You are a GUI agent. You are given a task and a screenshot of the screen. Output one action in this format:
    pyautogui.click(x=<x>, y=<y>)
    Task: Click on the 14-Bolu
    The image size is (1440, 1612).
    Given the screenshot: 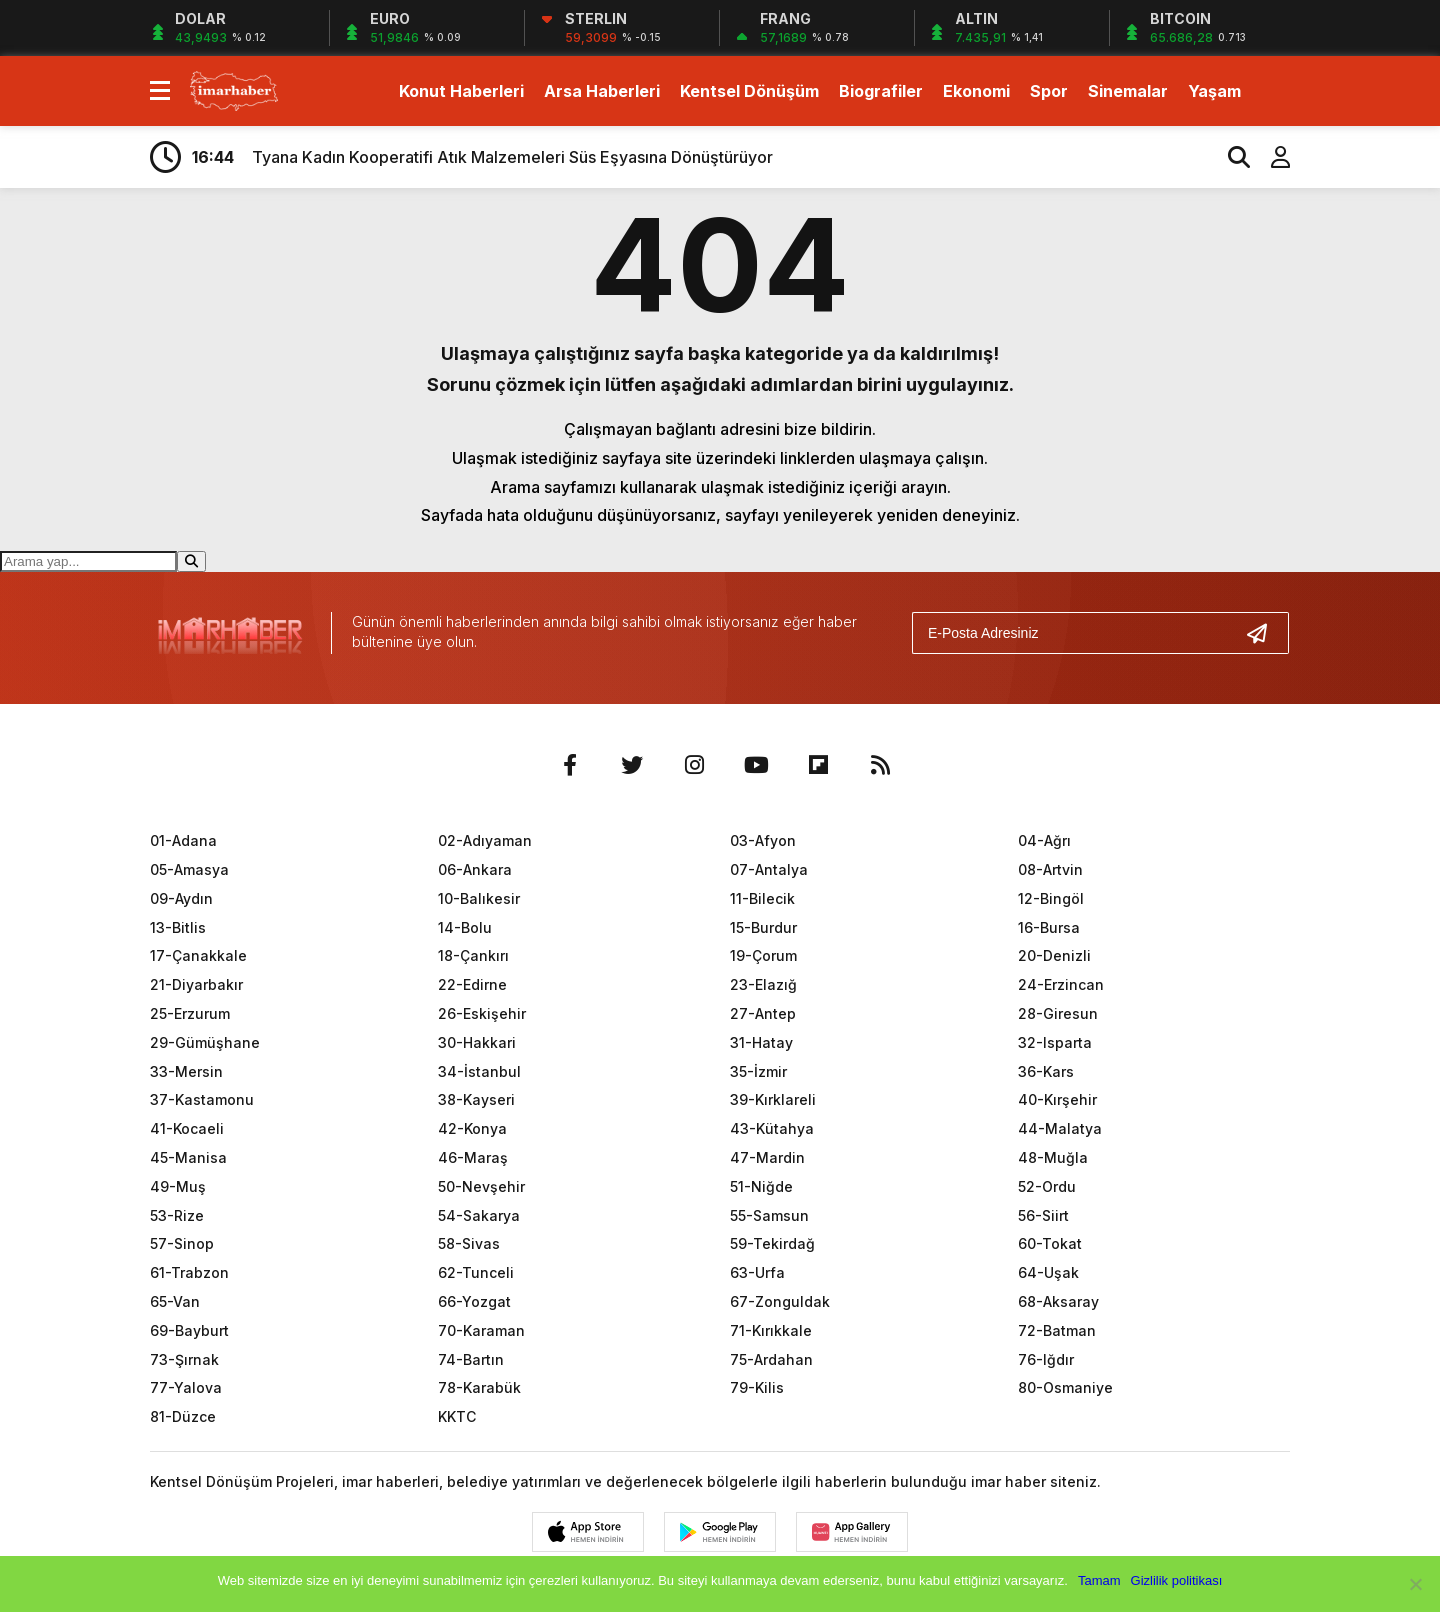 What is the action you would take?
    pyautogui.click(x=465, y=927)
    